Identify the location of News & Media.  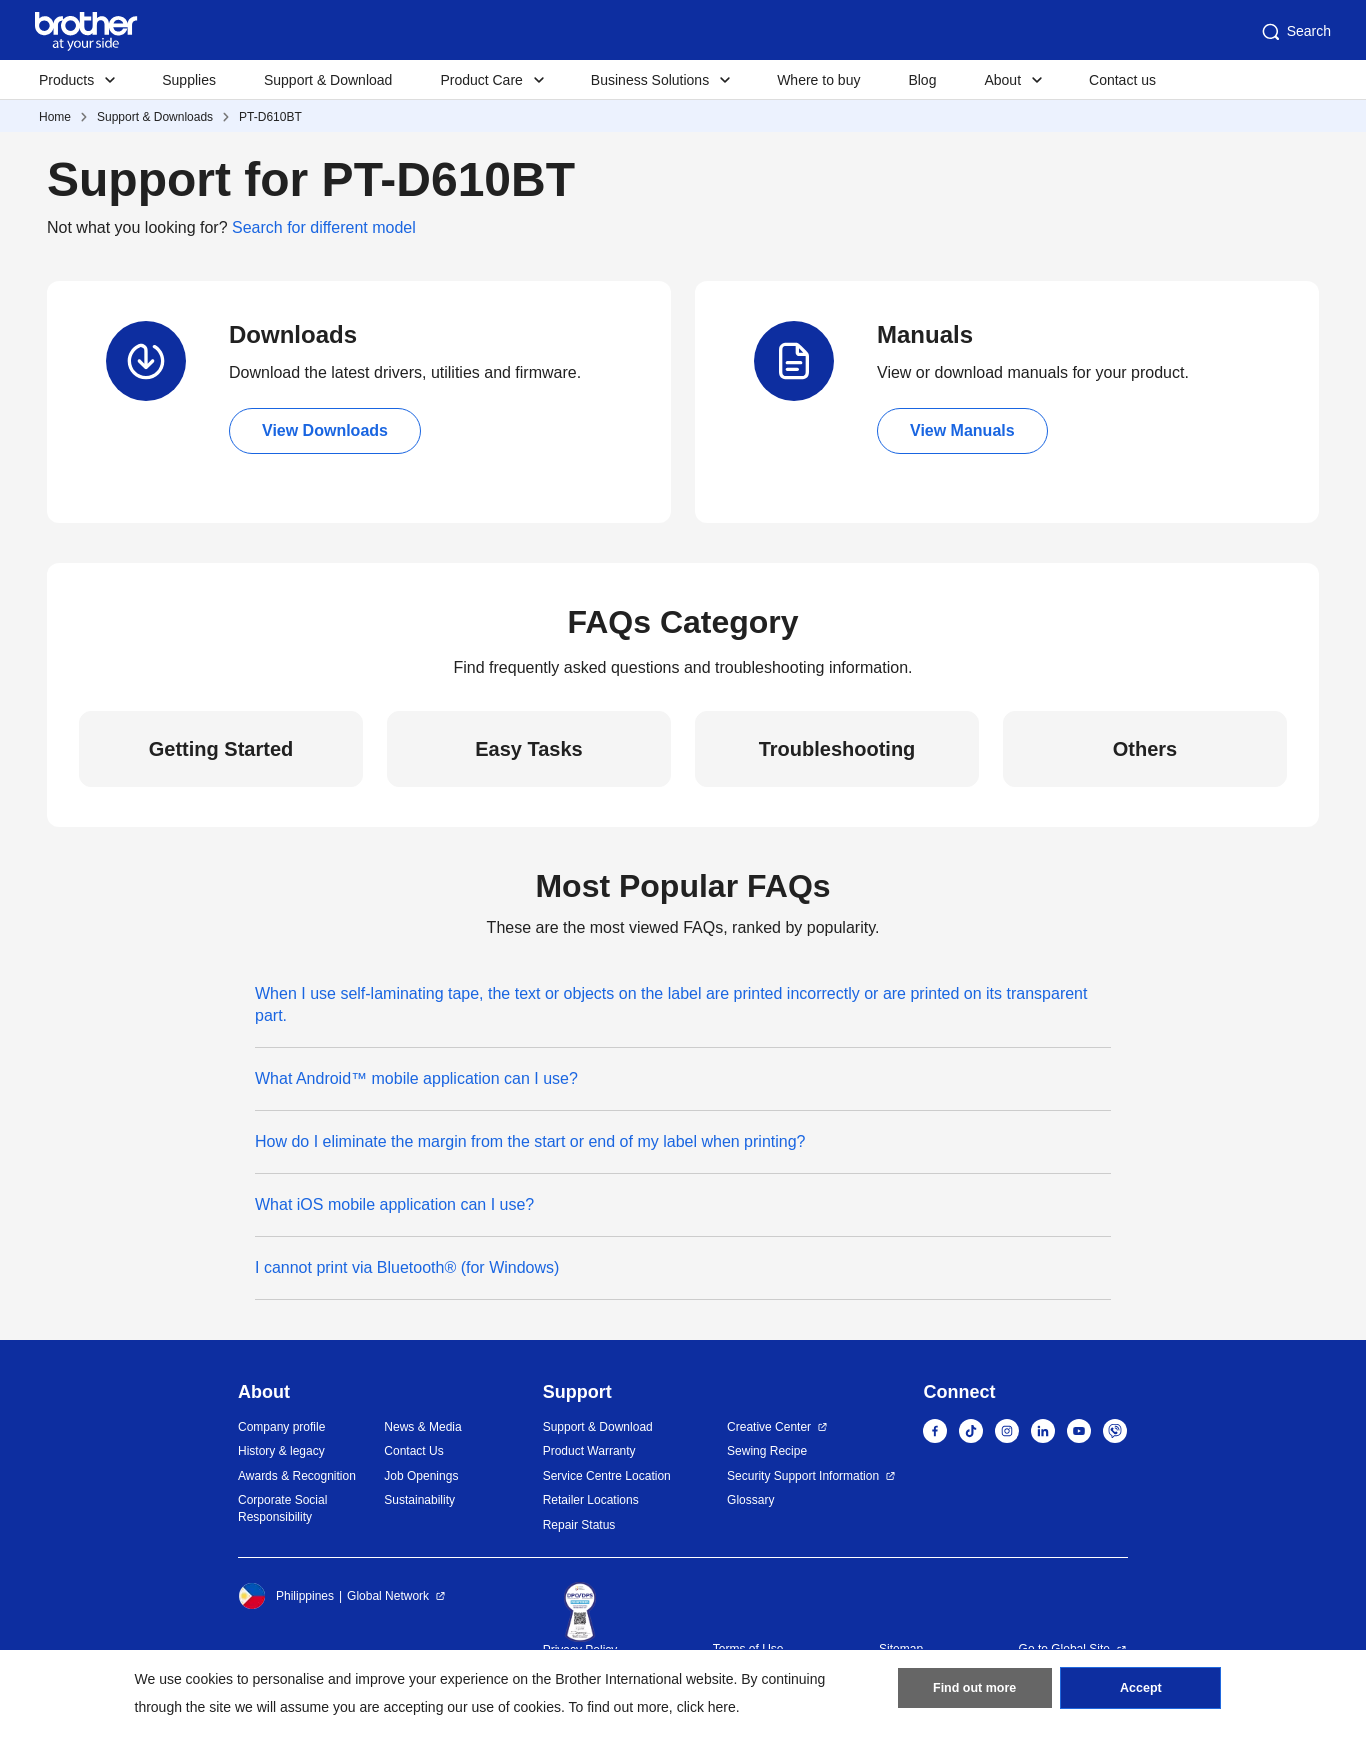
(422, 1427).